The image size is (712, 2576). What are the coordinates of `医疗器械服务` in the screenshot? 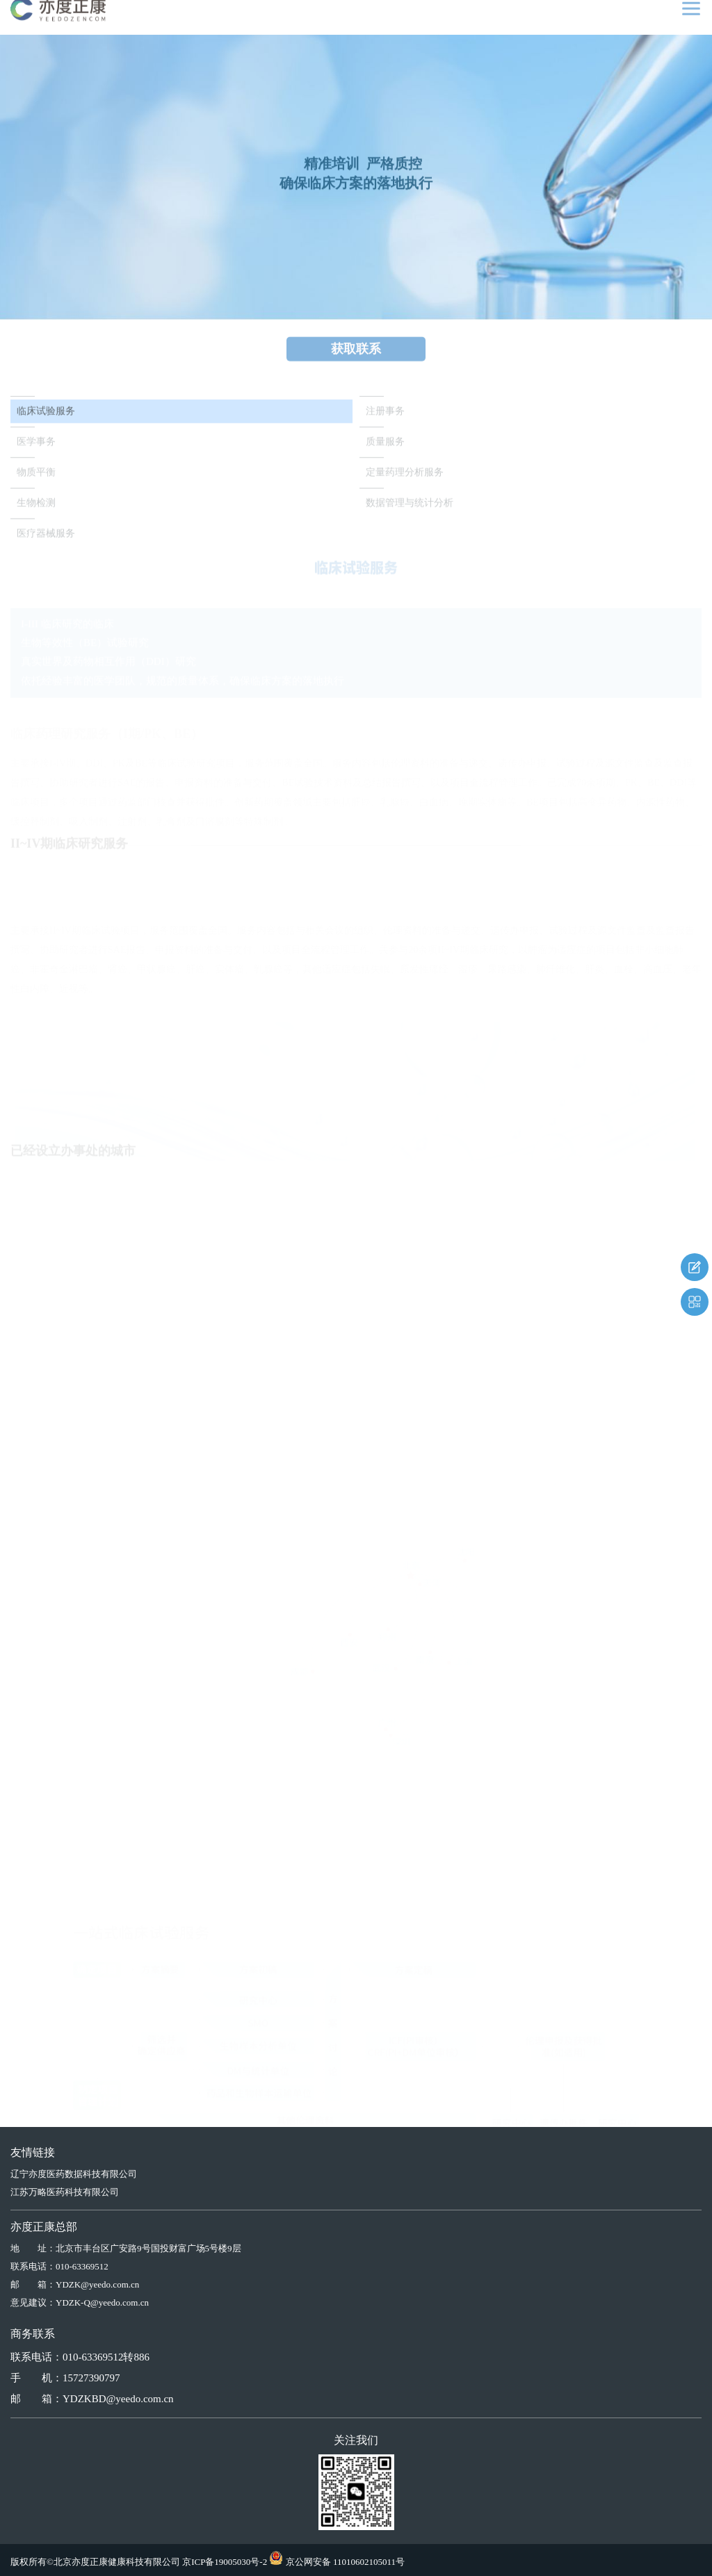 It's located at (46, 538).